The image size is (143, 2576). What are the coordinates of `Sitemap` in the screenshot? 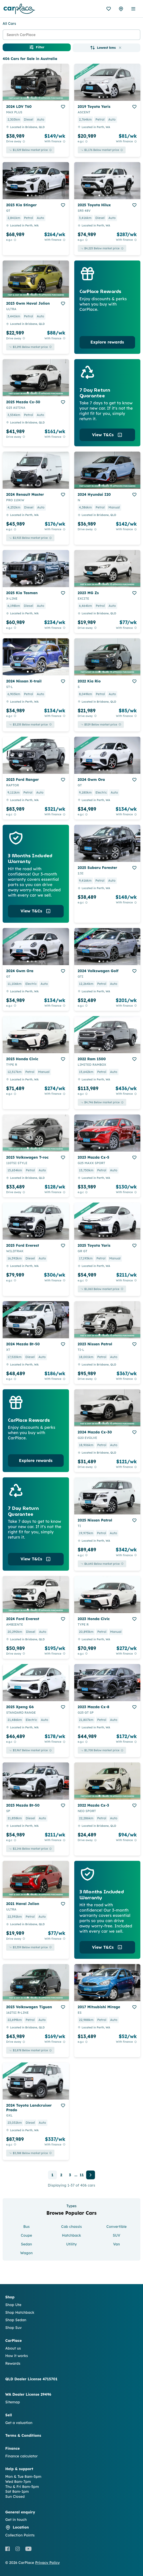 It's located at (12, 2402).